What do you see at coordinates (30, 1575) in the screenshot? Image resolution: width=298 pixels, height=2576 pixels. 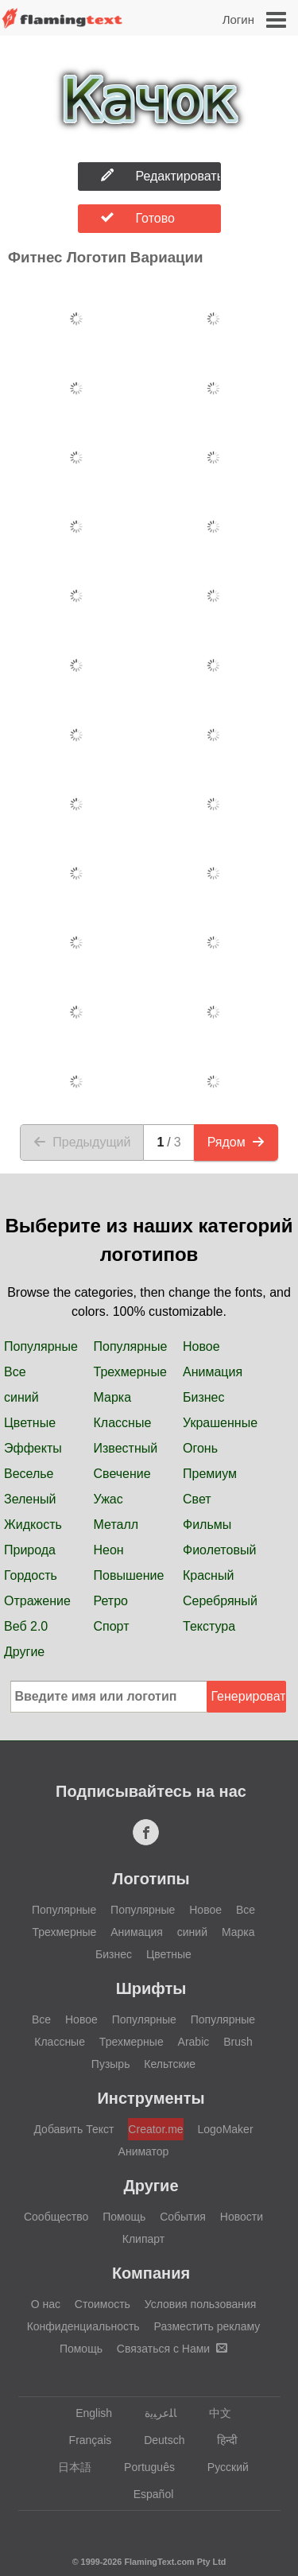 I see `Гордость` at bounding box center [30, 1575].